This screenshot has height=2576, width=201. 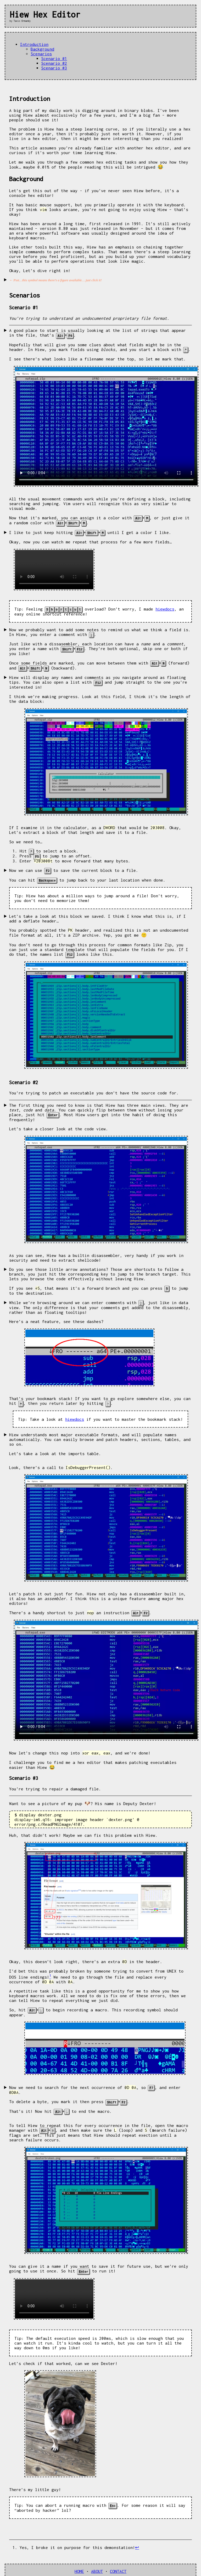 I want to click on Scenarios, so click(x=41, y=53).